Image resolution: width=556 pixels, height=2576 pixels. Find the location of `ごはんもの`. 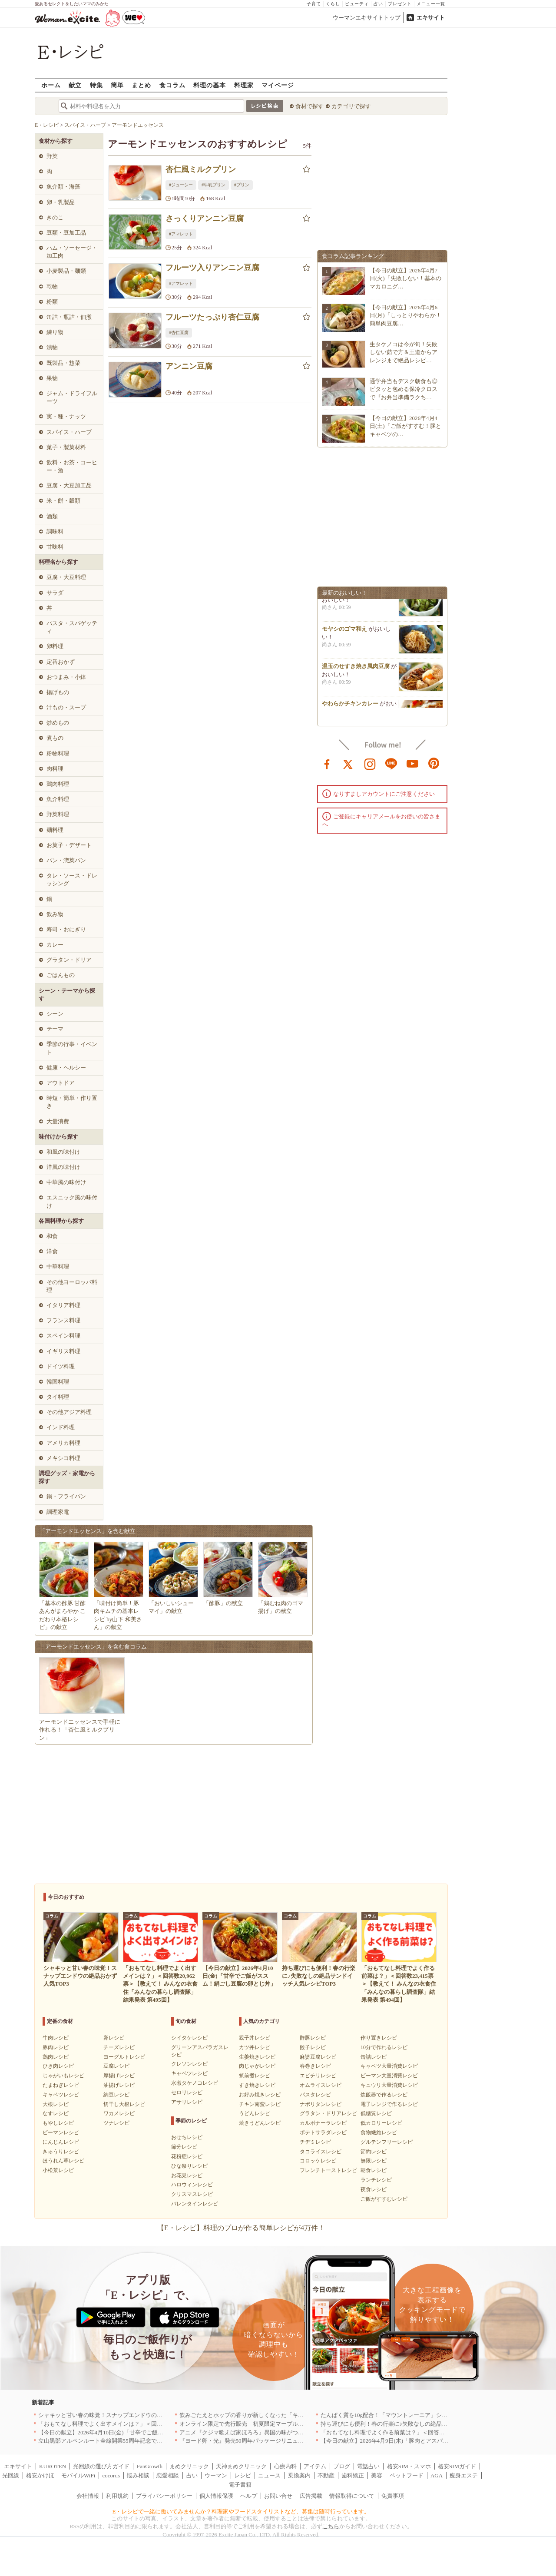

ごはんもの is located at coordinates (60, 975).